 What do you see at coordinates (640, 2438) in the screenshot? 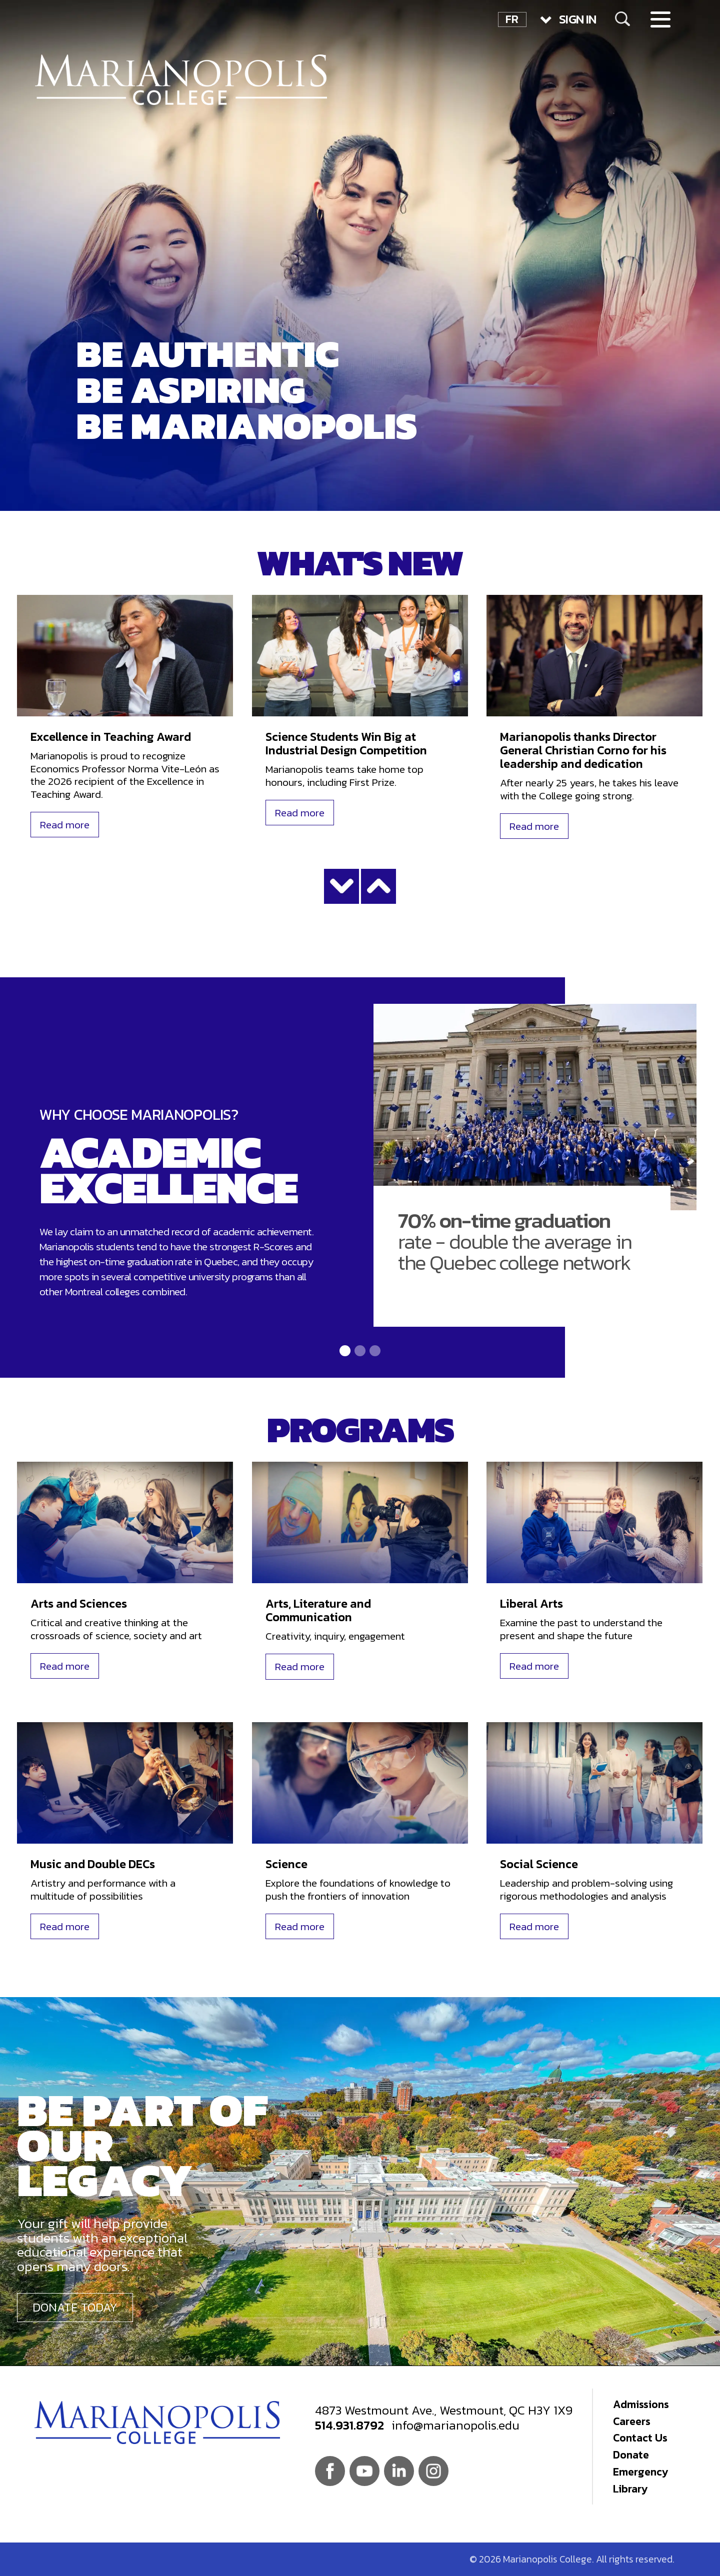
I see `Contact Us` at bounding box center [640, 2438].